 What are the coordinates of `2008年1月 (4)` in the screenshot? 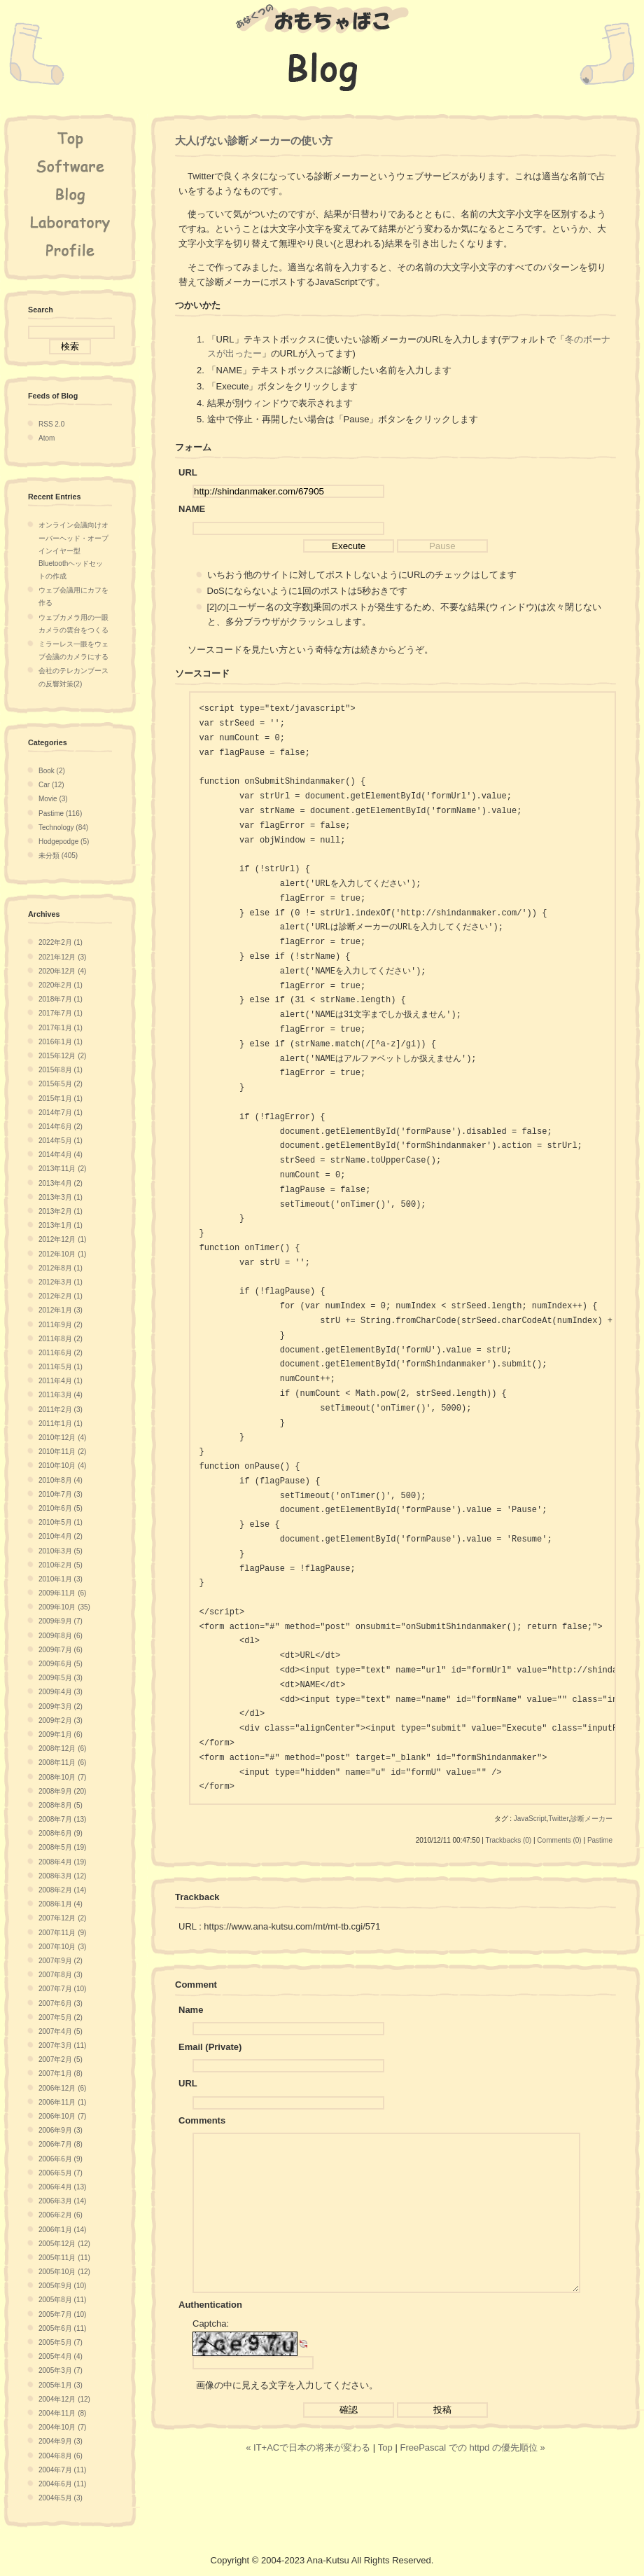 It's located at (60, 1904).